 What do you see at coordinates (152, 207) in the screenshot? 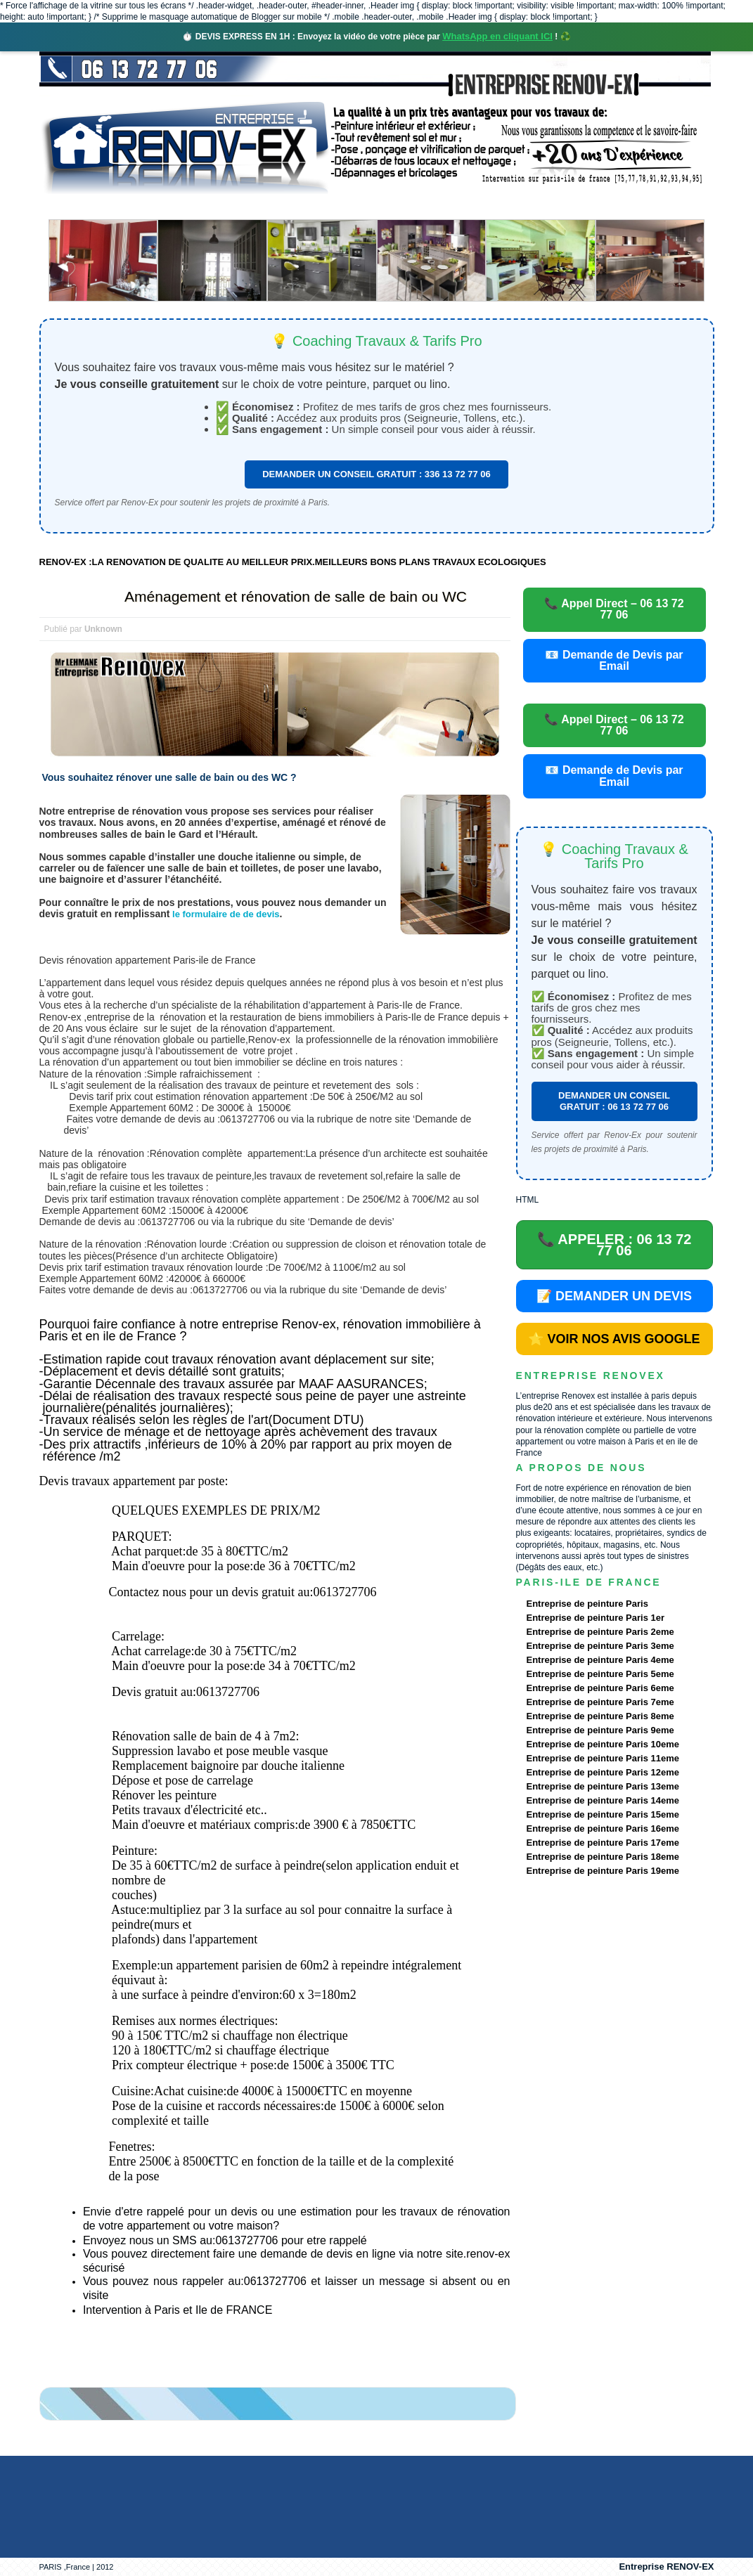
I see `Renovex` at bounding box center [152, 207].